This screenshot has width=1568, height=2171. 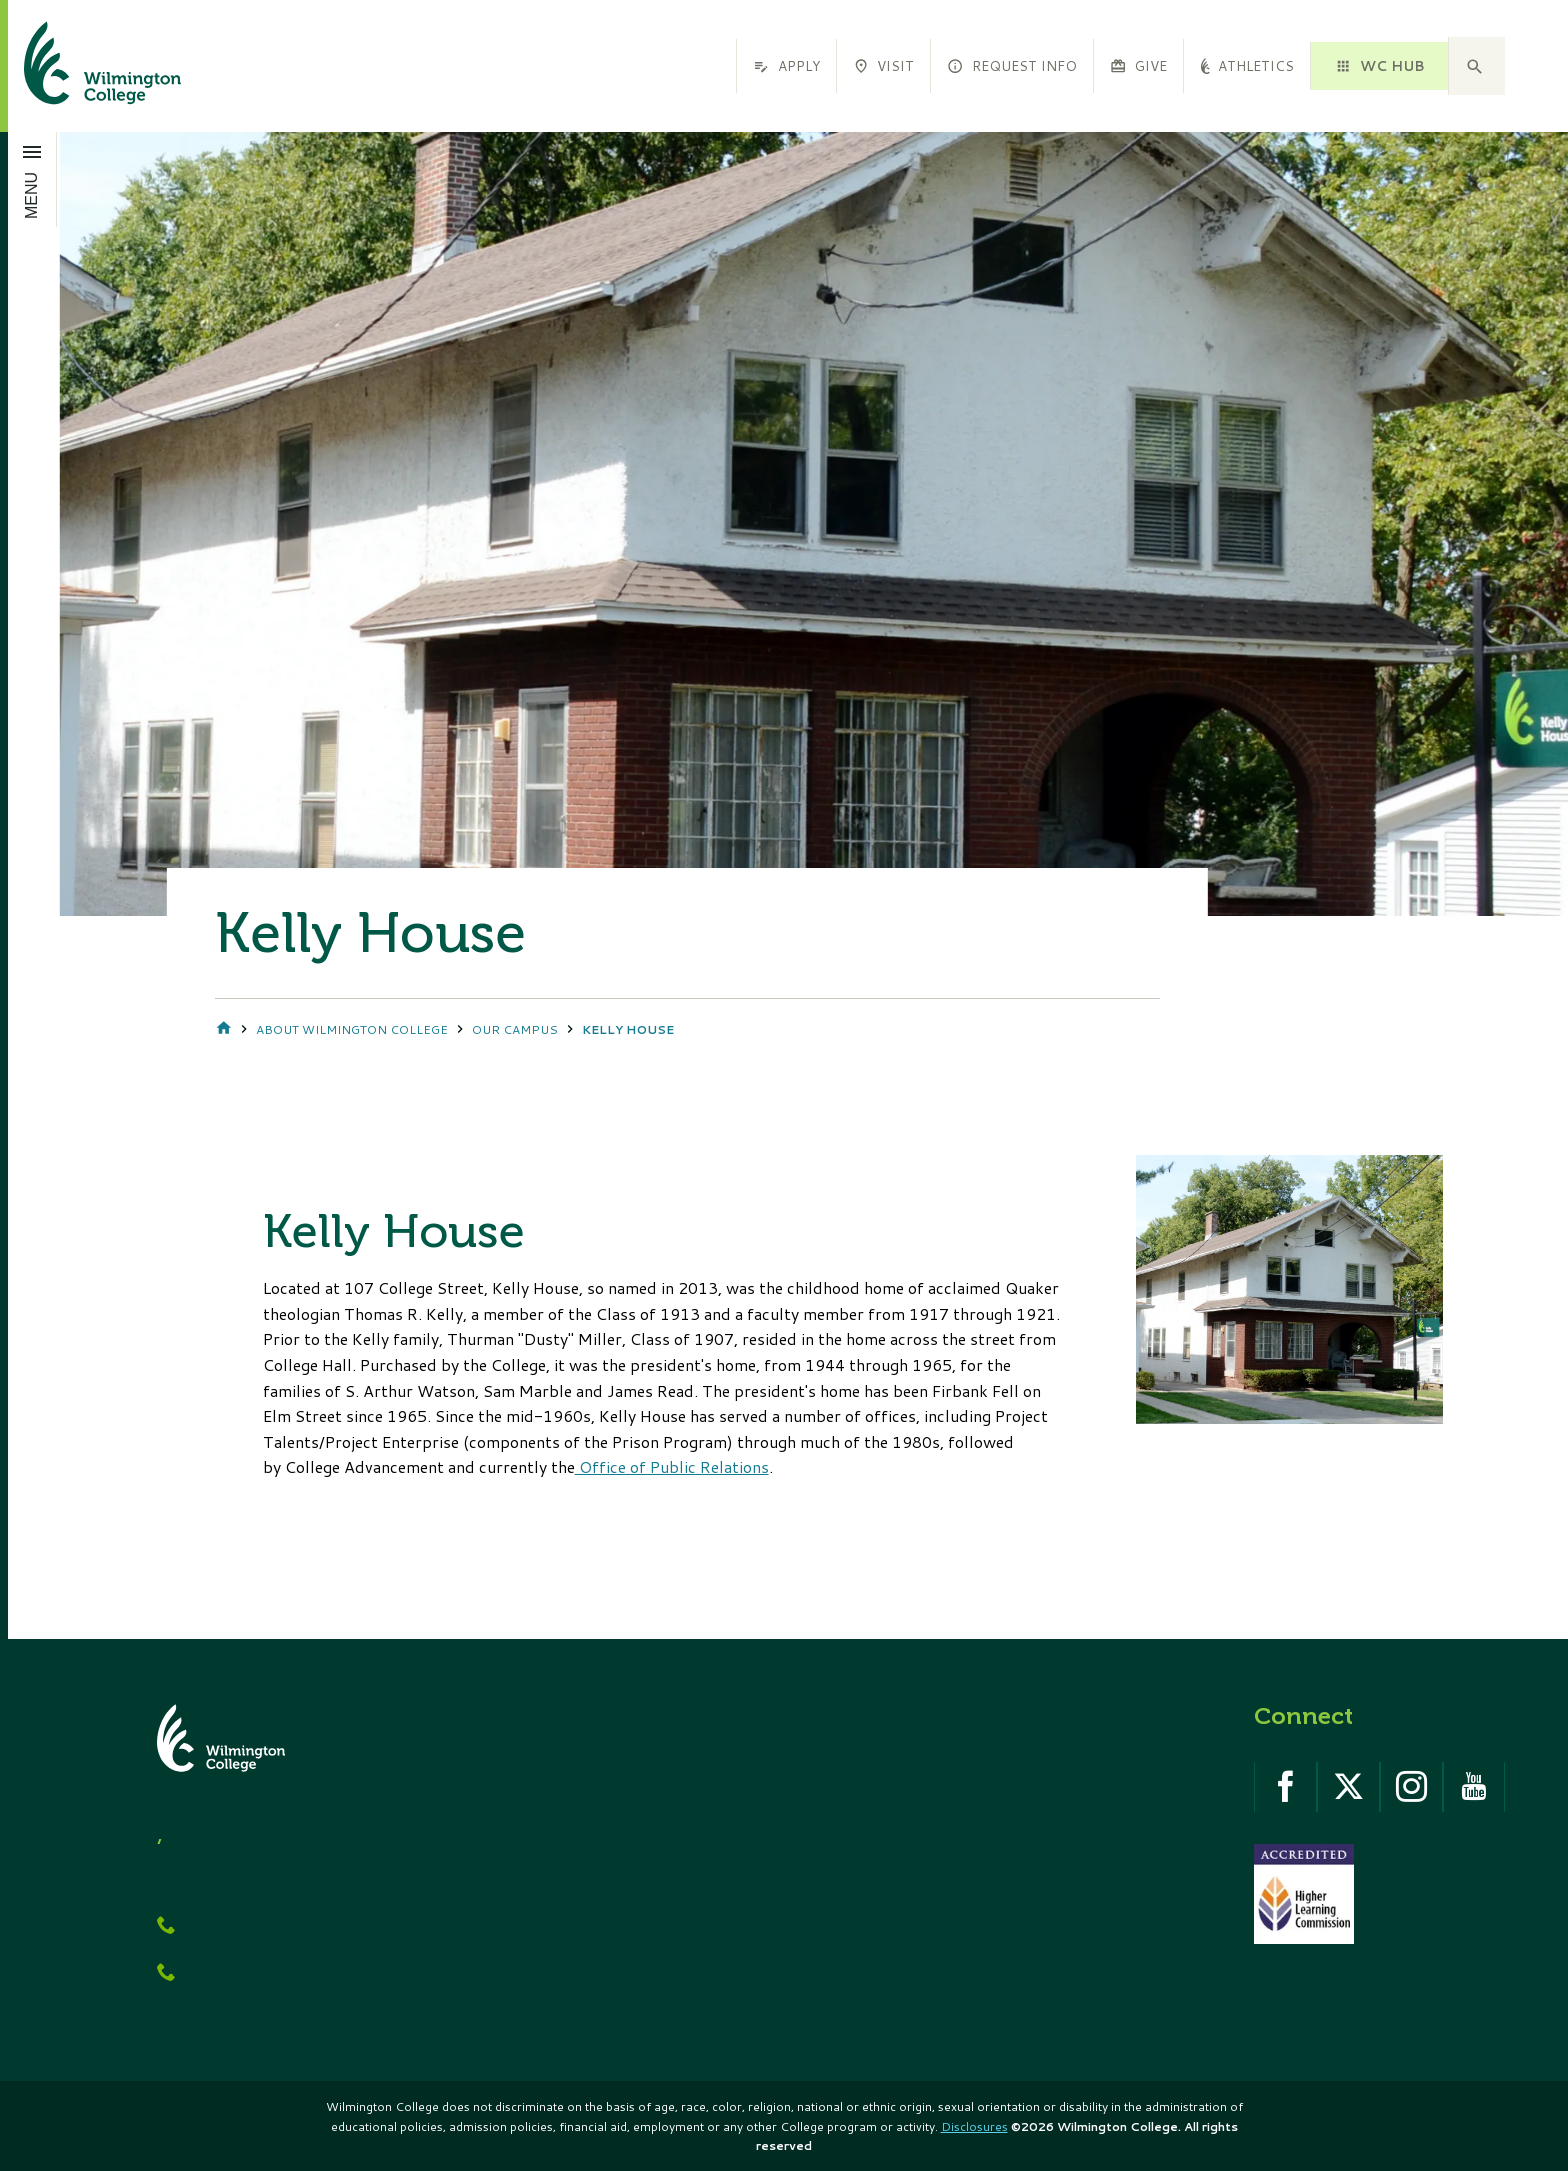 What do you see at coordinates (1247, 65) in the screenshot?
I see `Athletics` at bounding box center [1247, 65].